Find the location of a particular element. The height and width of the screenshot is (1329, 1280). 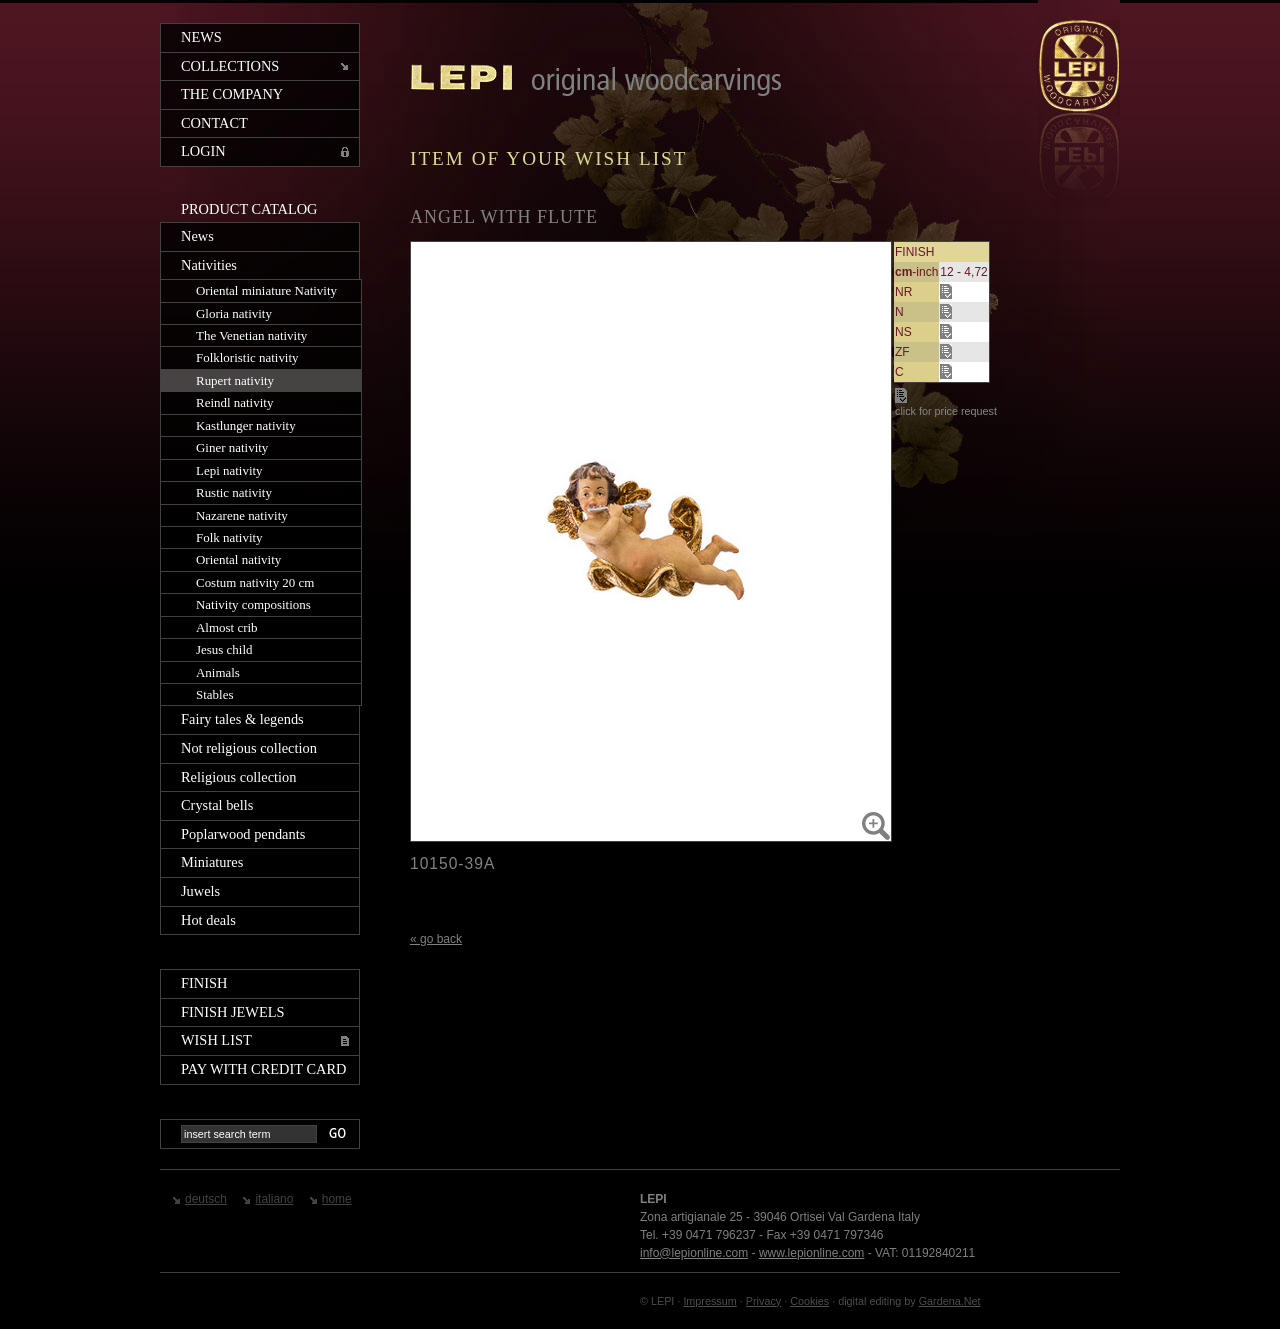

deutsch is located at coordinates (206, 1199).